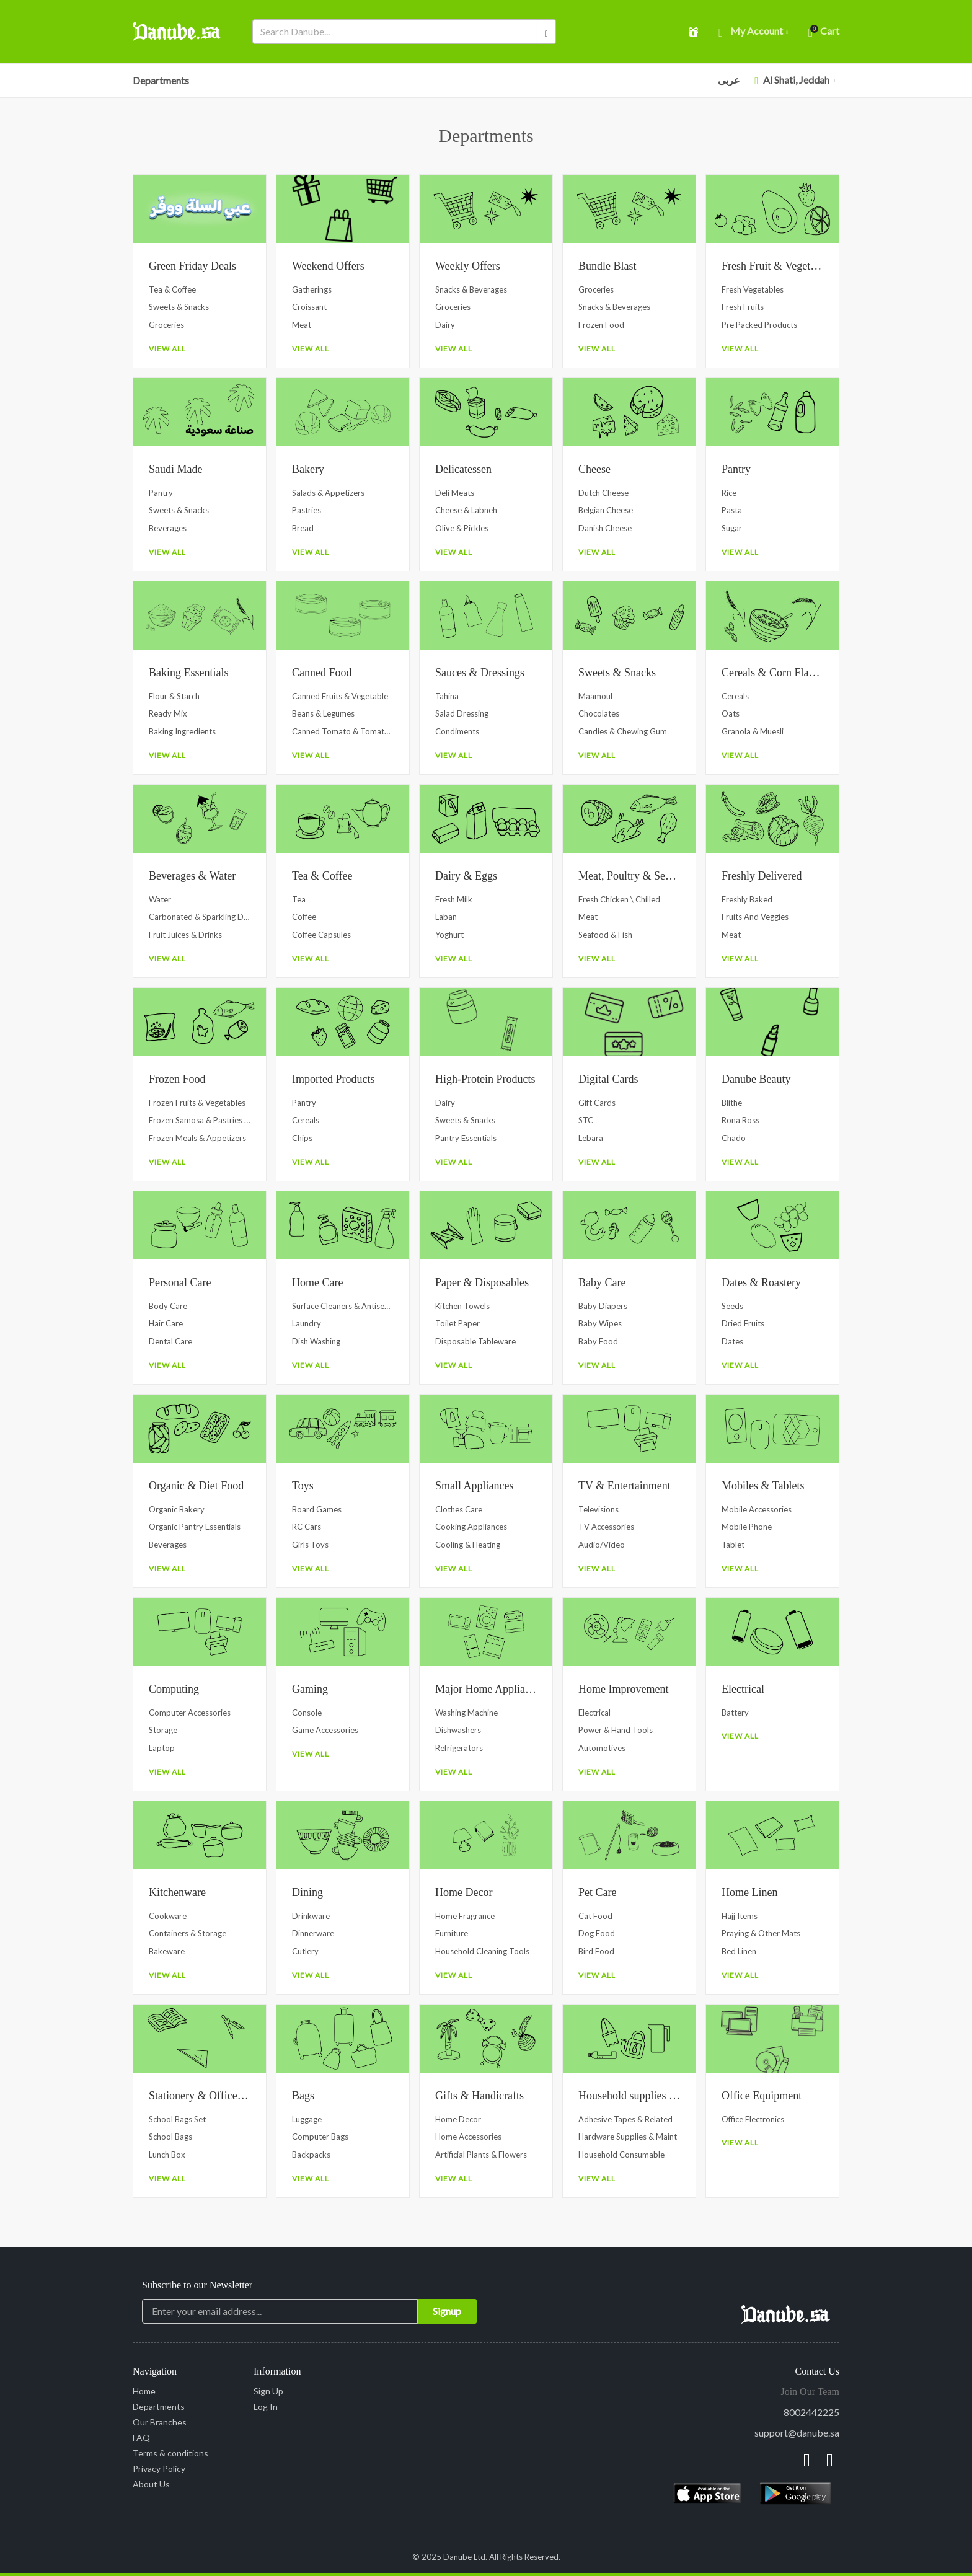 Image resolution: width=972 pixels, height=2576 pixels. Describe the element at coordinates (168, 1306) in the screenshot. I see `Body Care` at that location.